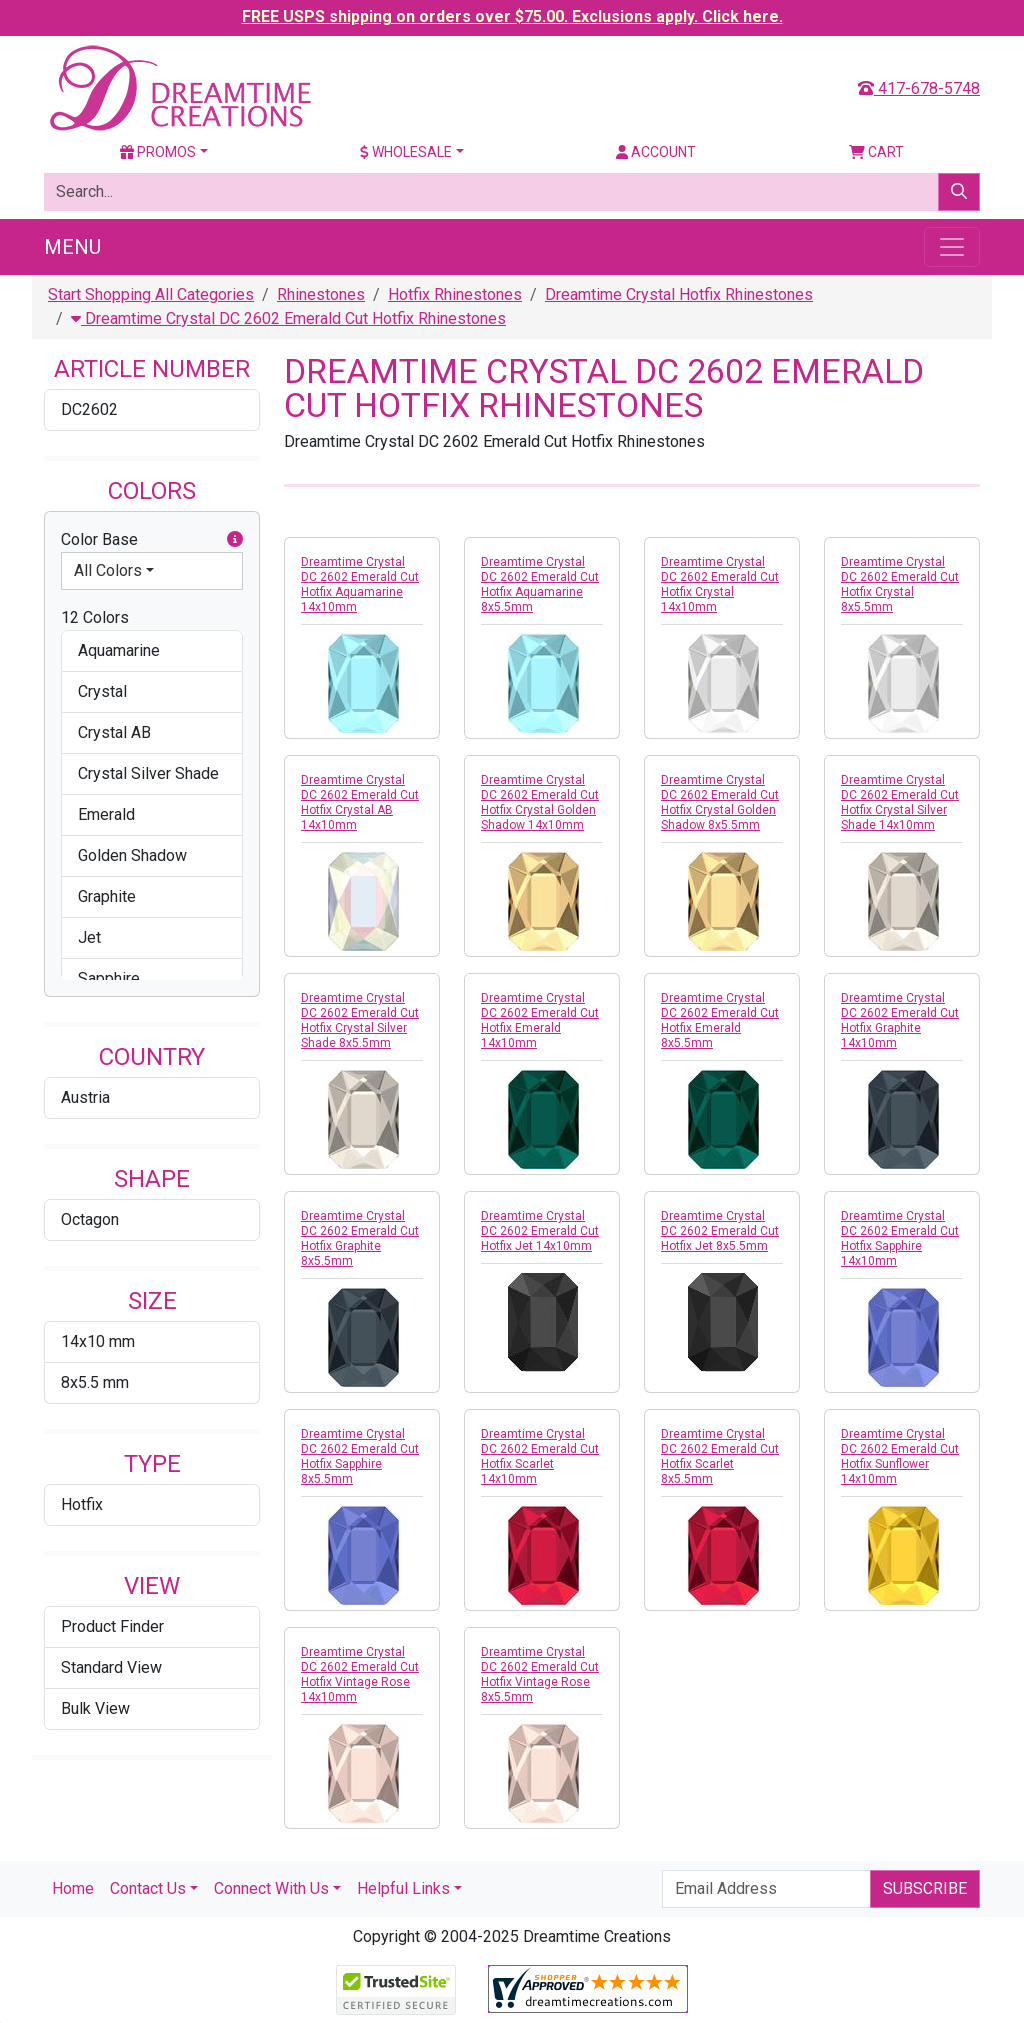 Image resolution: width=1024 pixels, height=2023 pixels. What do you see at coordinates (512, 16) in the screenshot?
I see `FREE USPS shipping on orders over $75.00. Exclusions apply. Click here.` at bounding box center [512, 16].